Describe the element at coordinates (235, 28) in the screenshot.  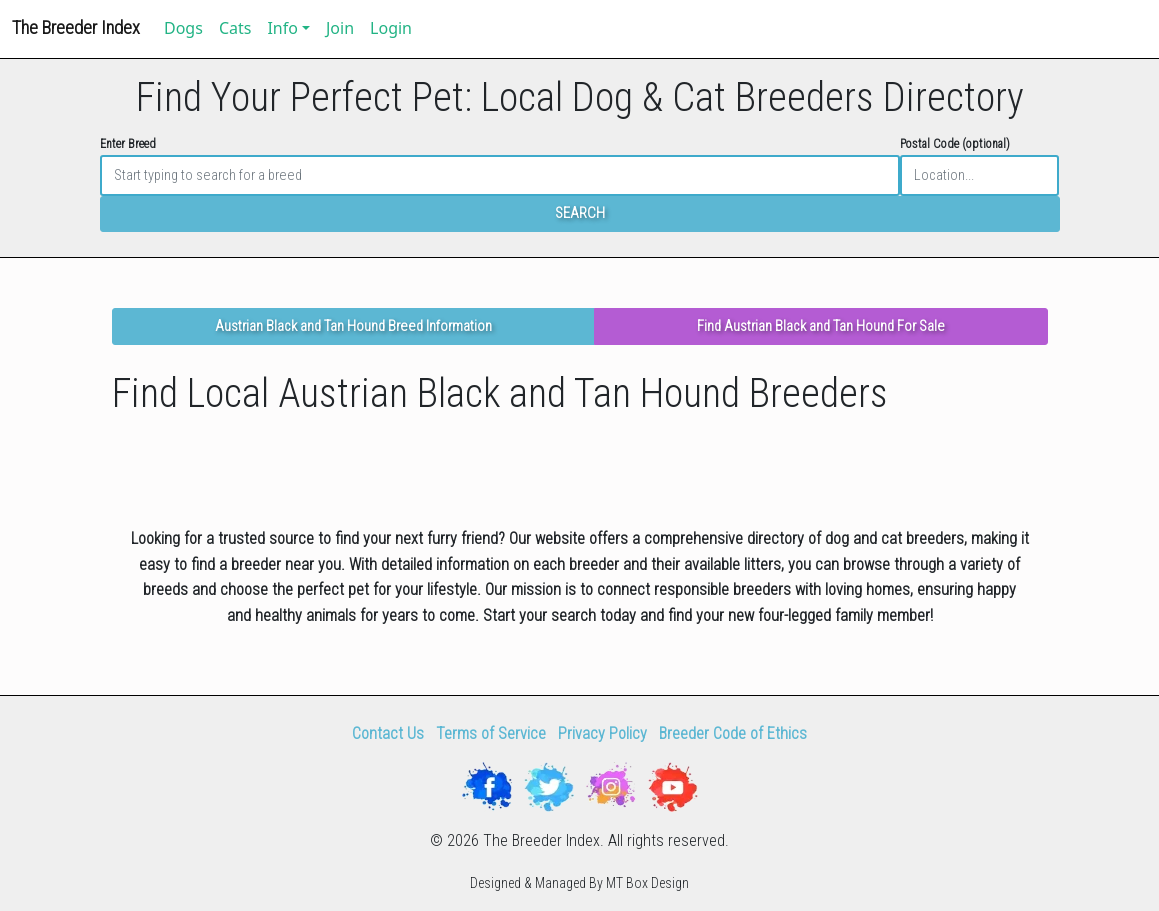
I see `Cats` at that location.